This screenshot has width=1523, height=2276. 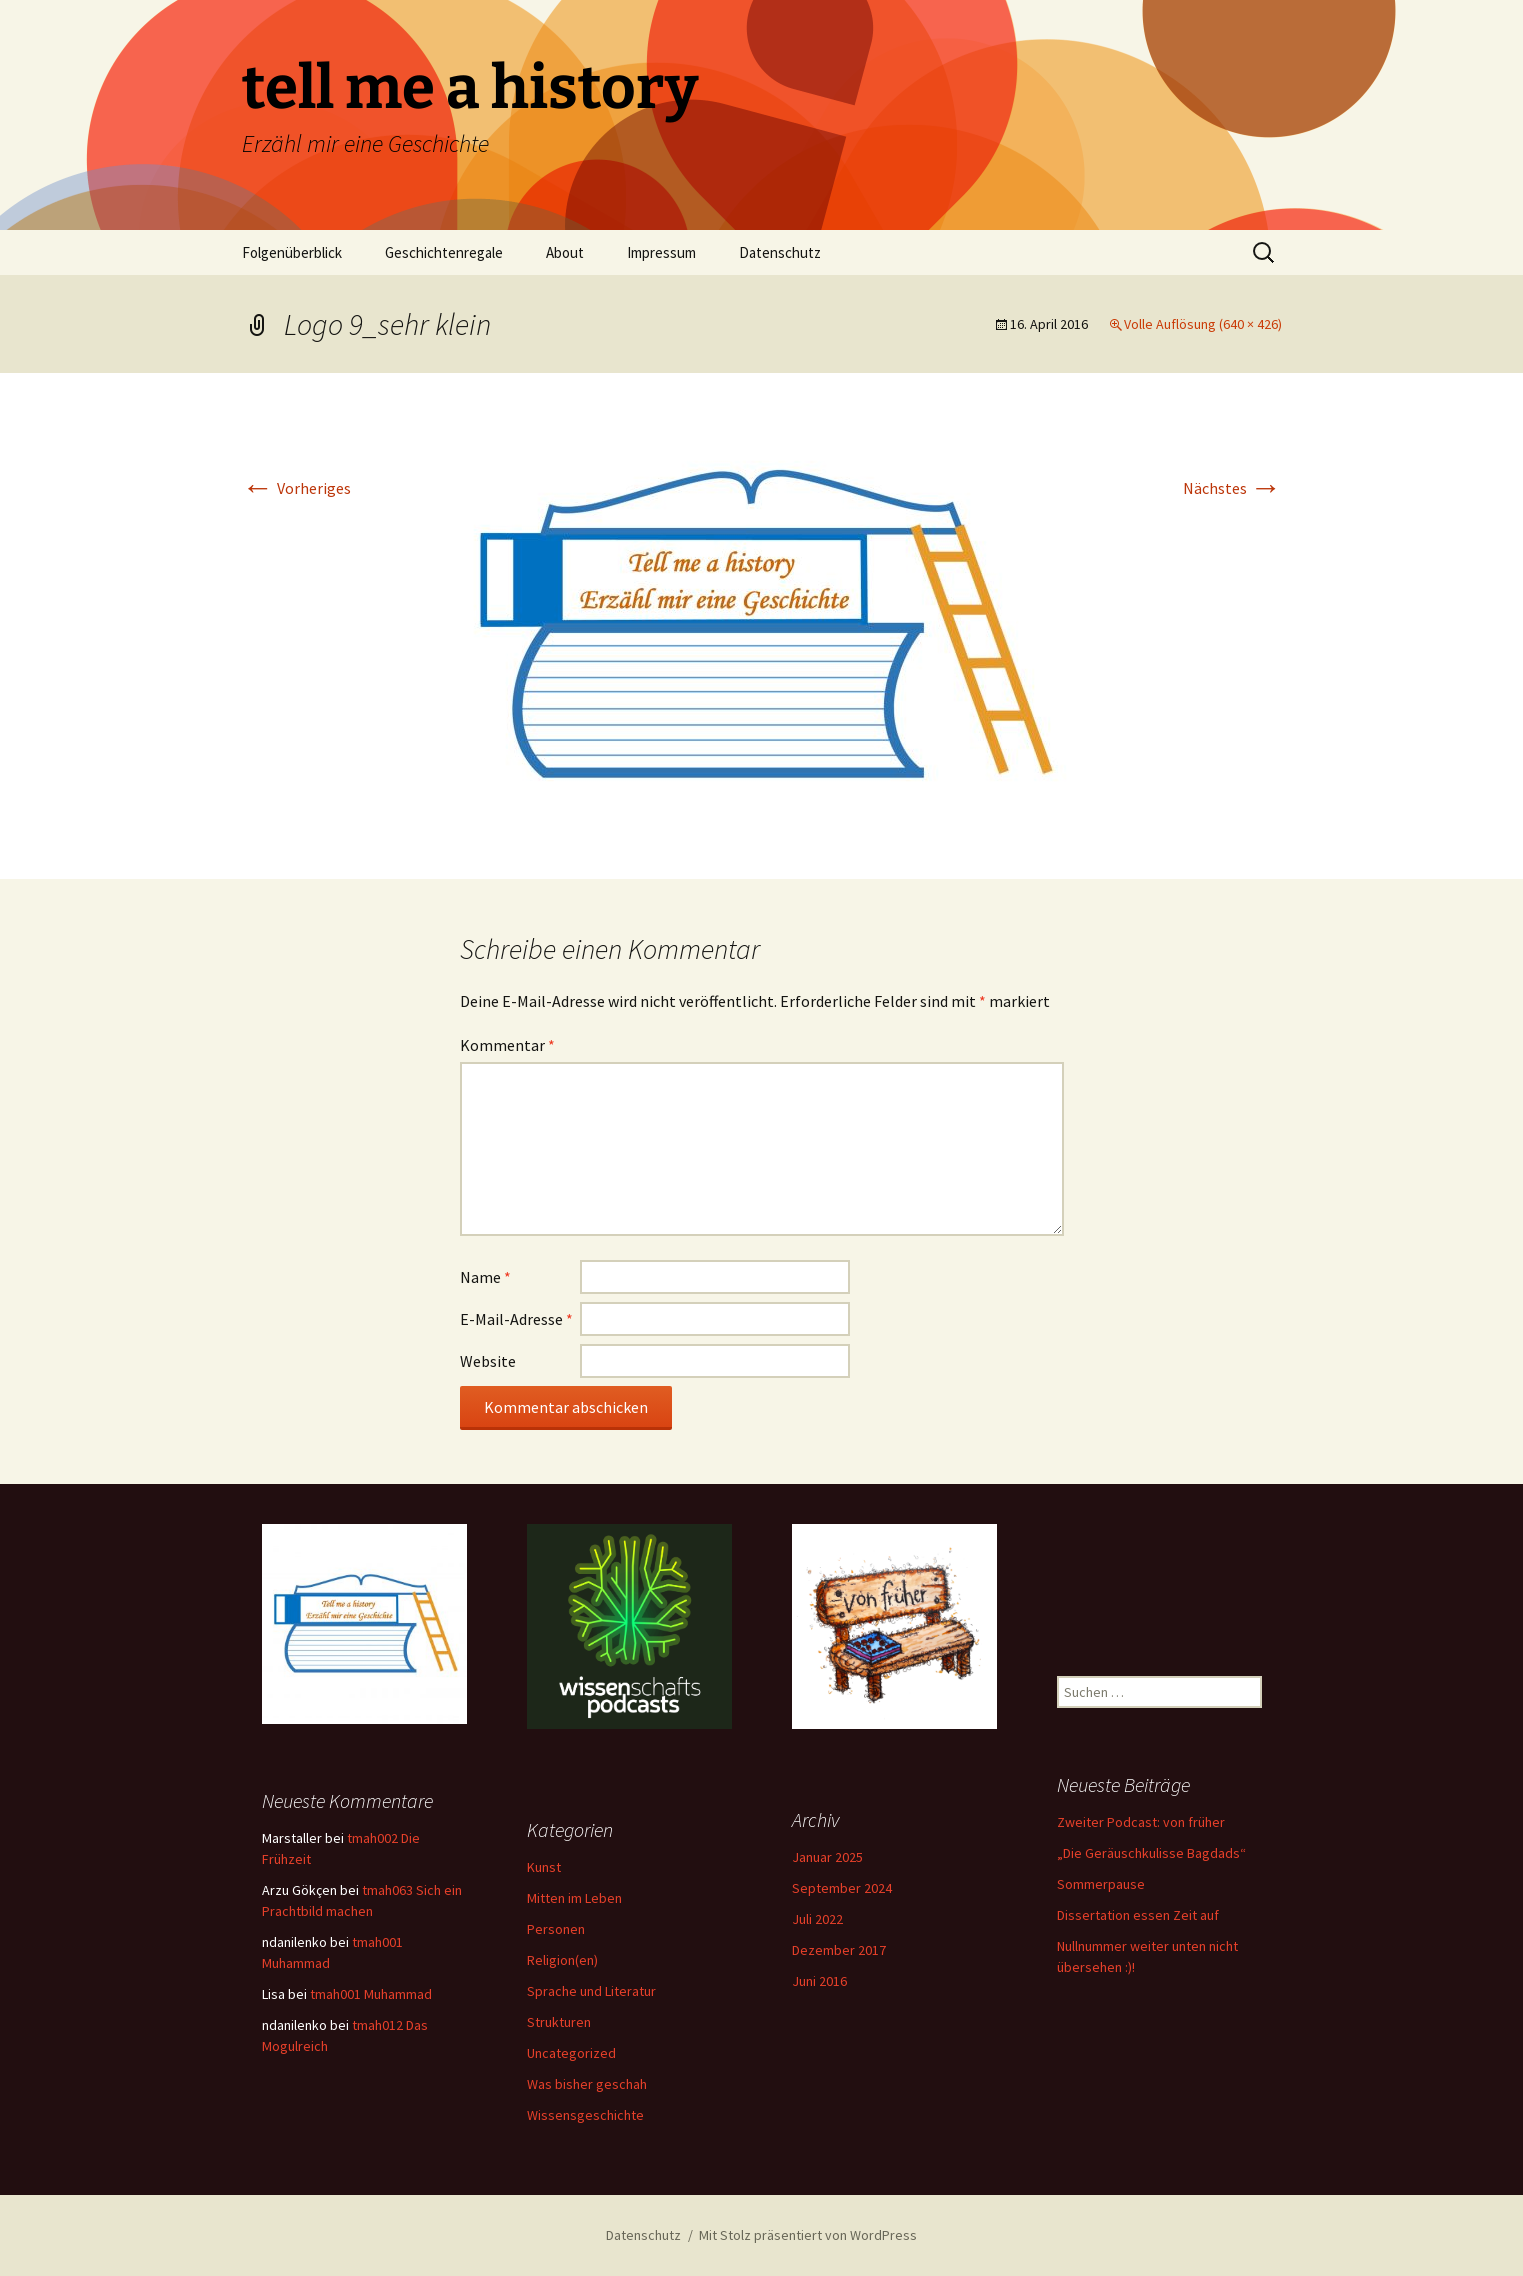 What do you see at coordinates (827, 1857) in the screenshot?
I see `Januar 2025` at bounding box center [827, 1857].